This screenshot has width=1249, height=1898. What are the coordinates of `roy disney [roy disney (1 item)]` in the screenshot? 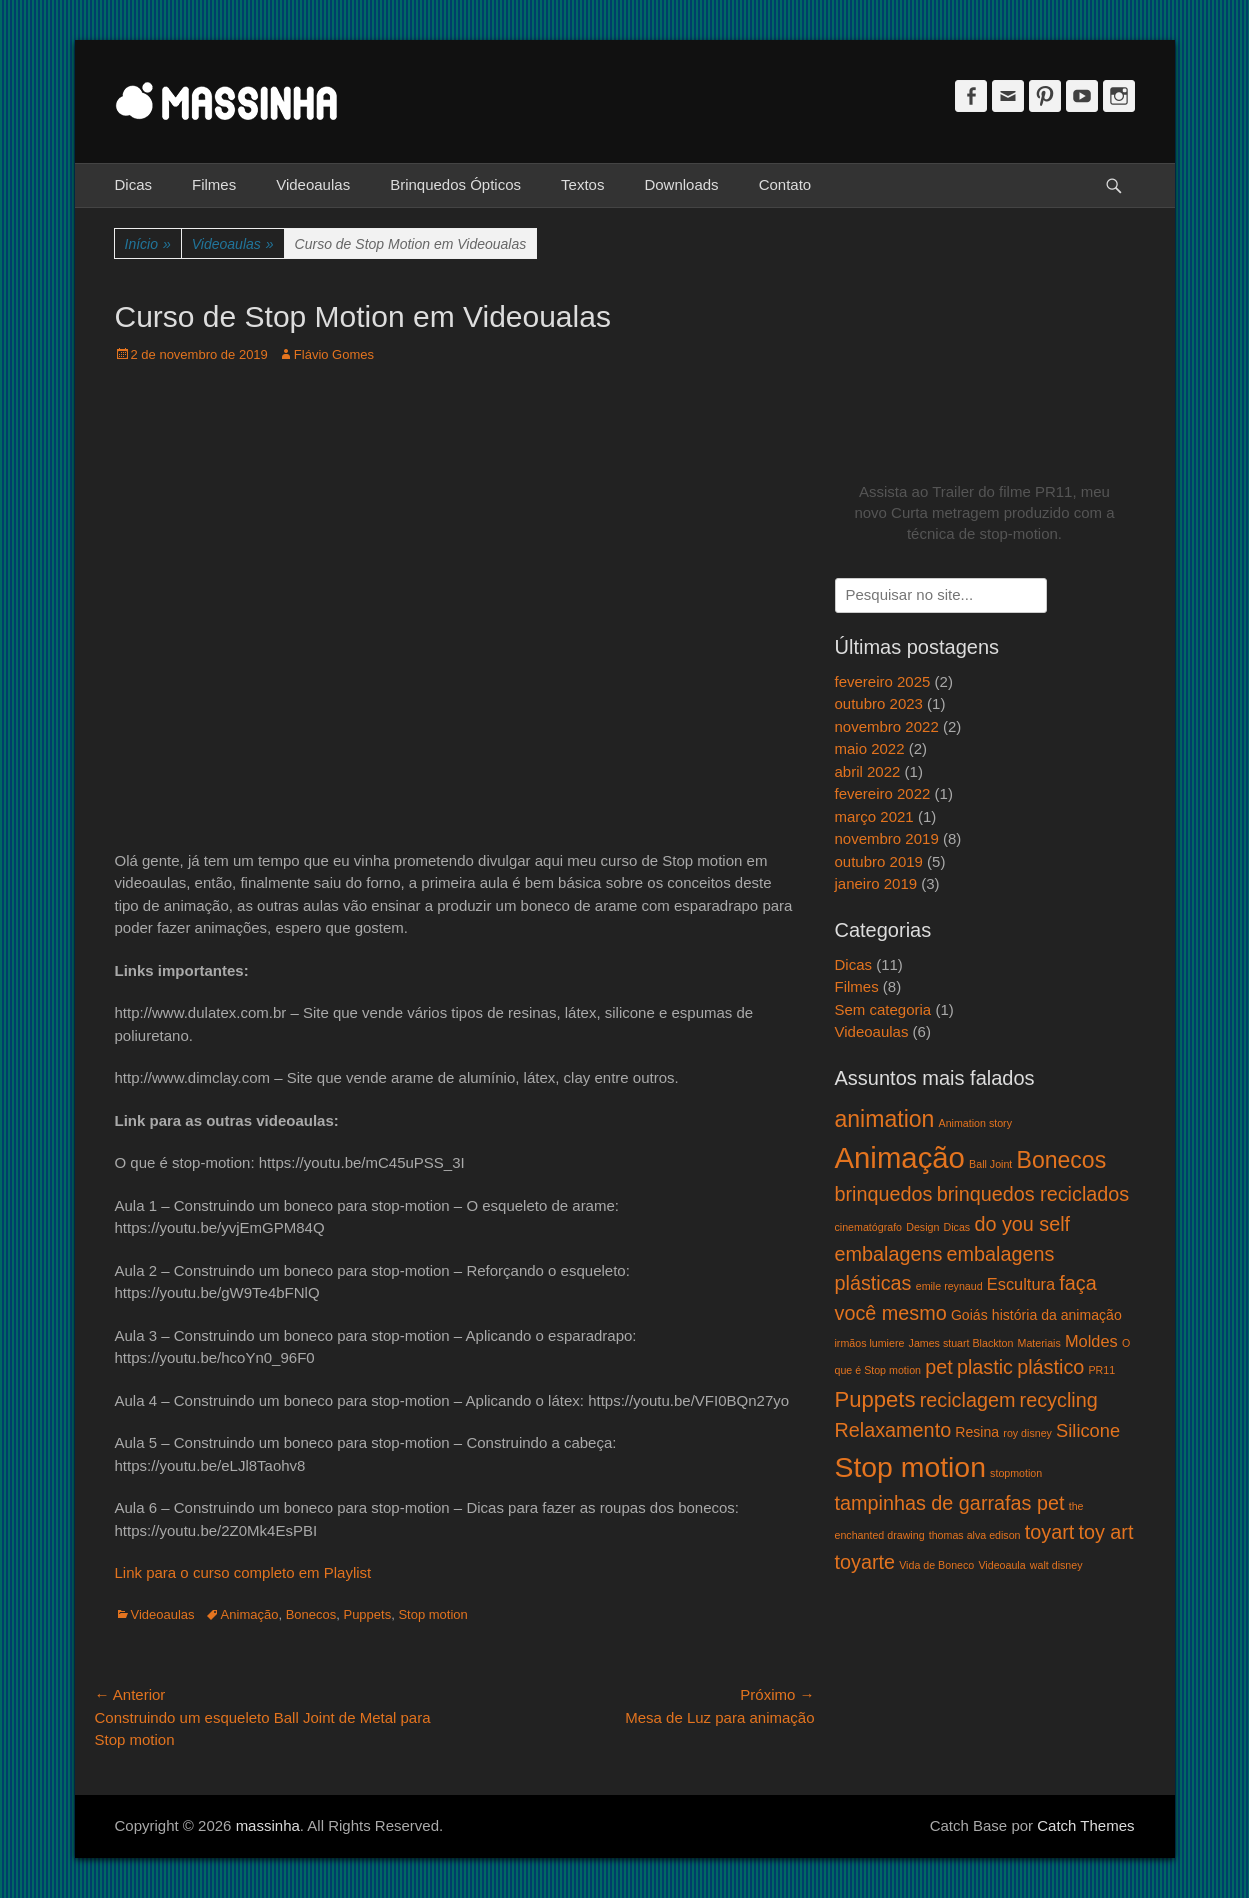 It's located at (1027, 1433).